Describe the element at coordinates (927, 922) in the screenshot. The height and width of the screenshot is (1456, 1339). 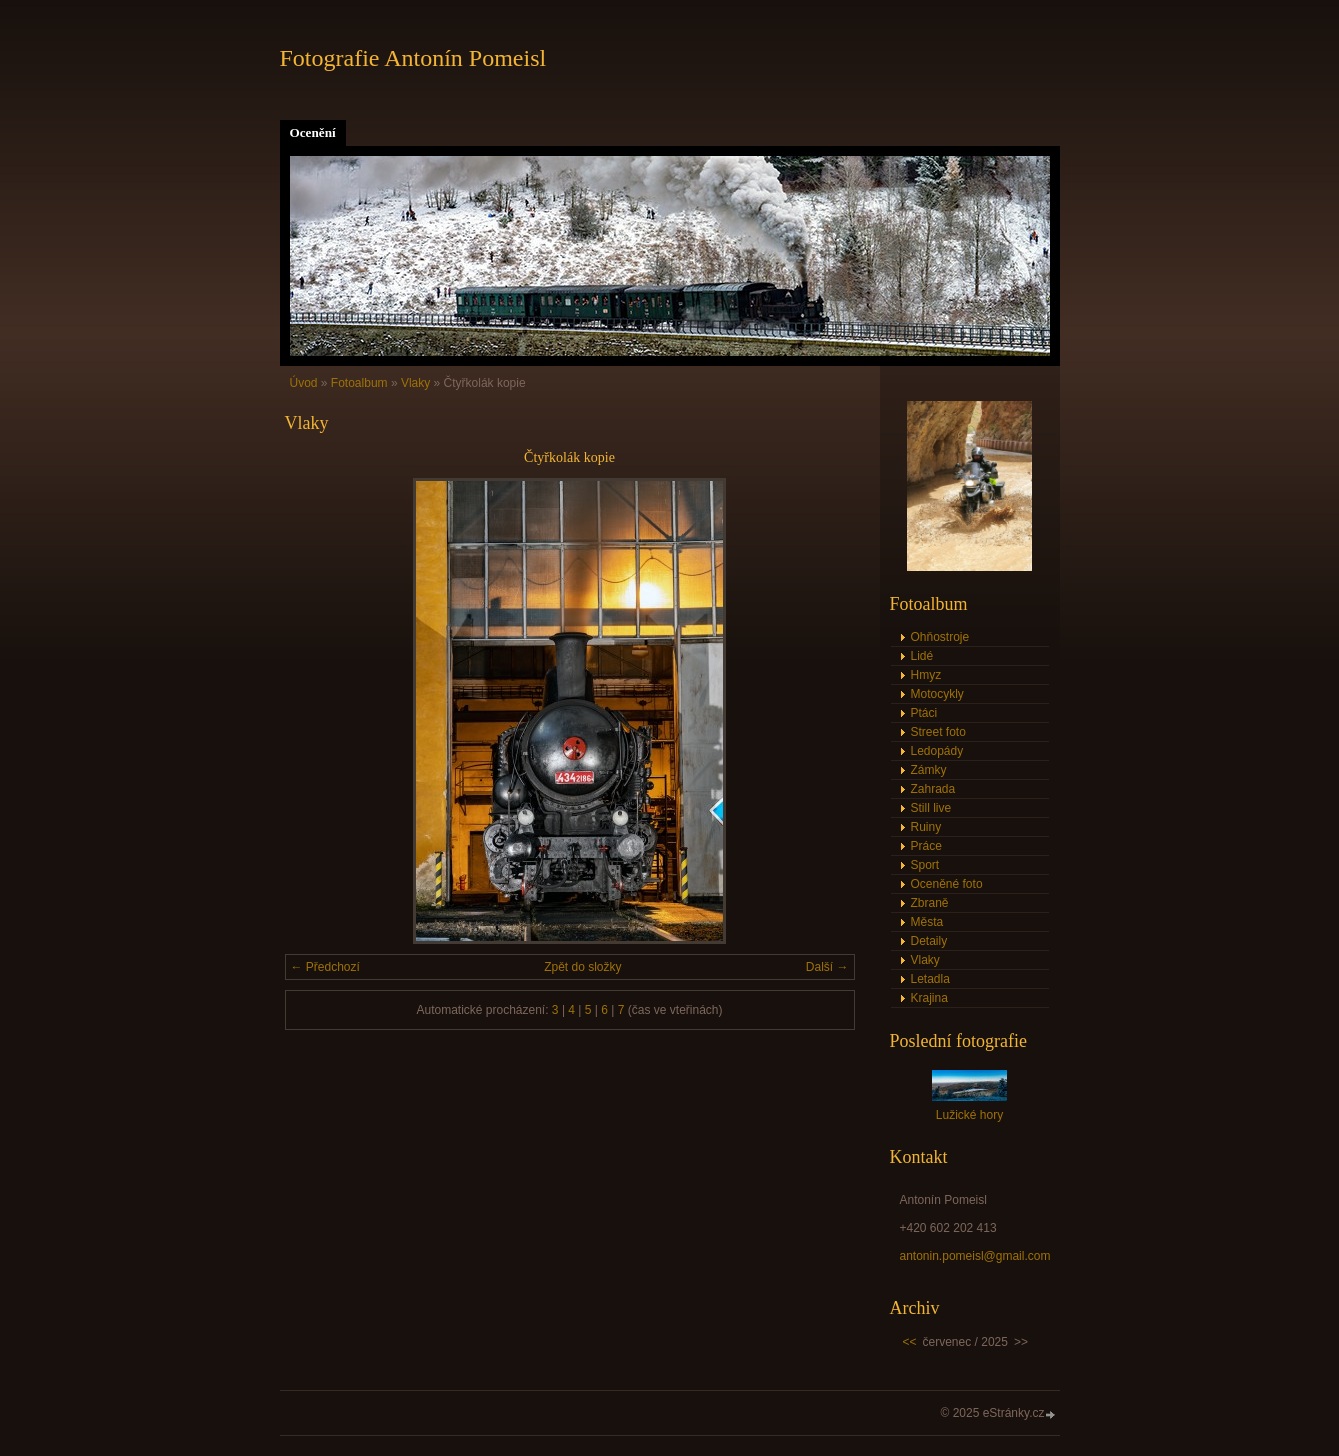
I see `Města` at that location.